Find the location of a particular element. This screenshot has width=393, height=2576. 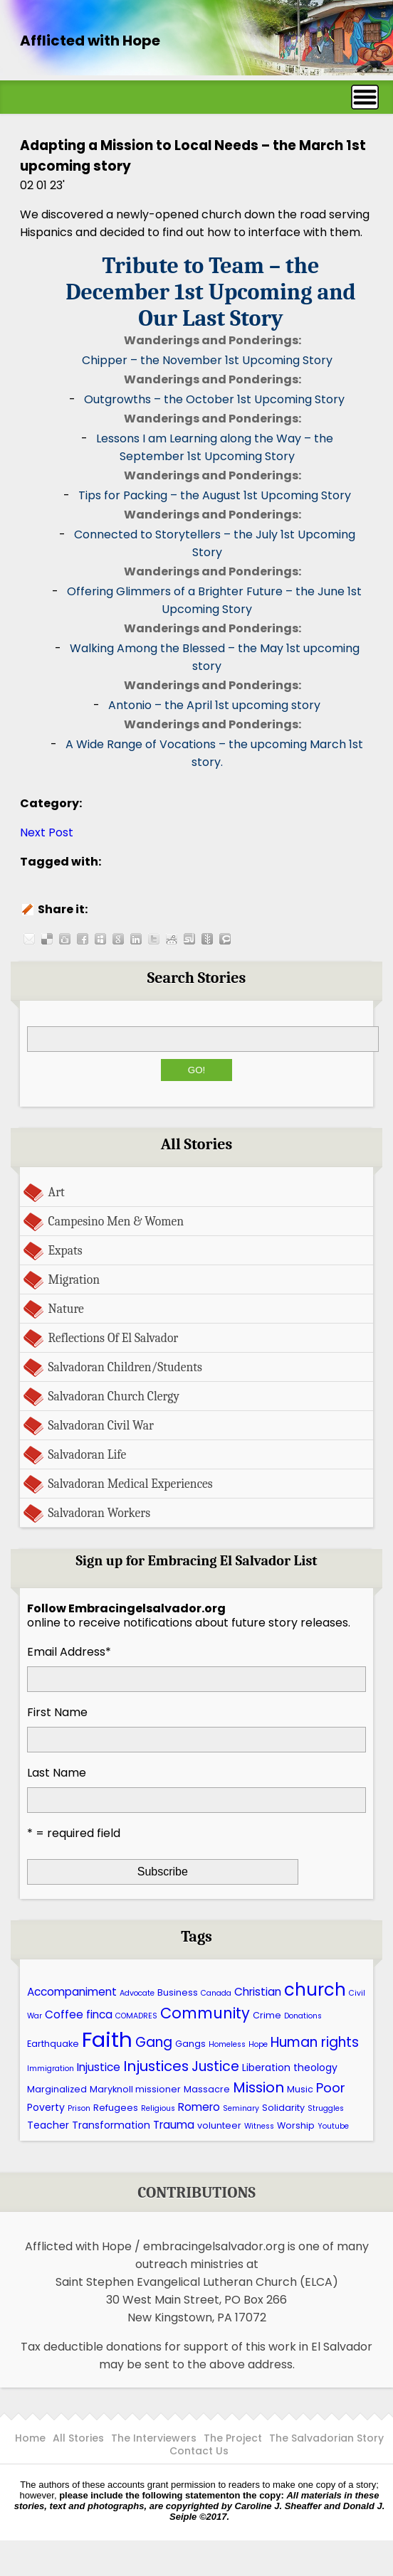

Music [Music (6 items)] is located at coordinates (300, 2089).